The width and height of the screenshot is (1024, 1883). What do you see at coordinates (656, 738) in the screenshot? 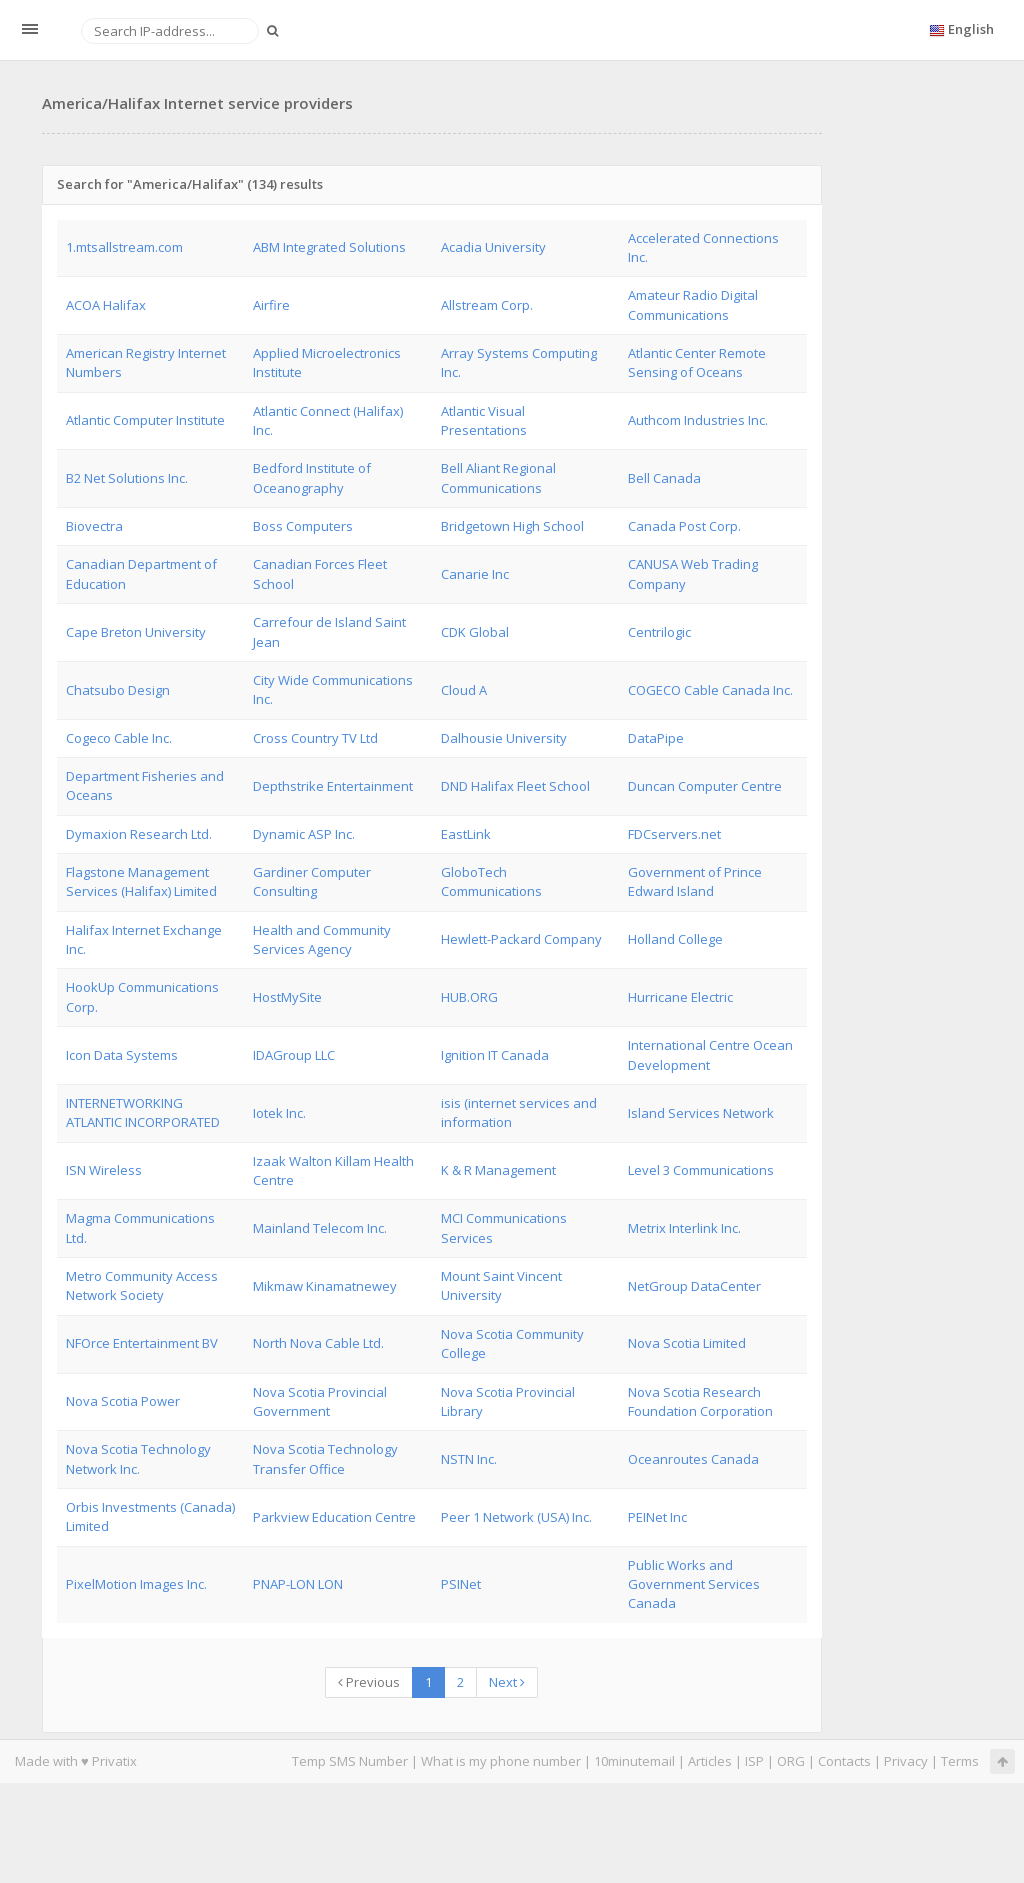
I see `DataPipe` at bounding box center [656, 738].